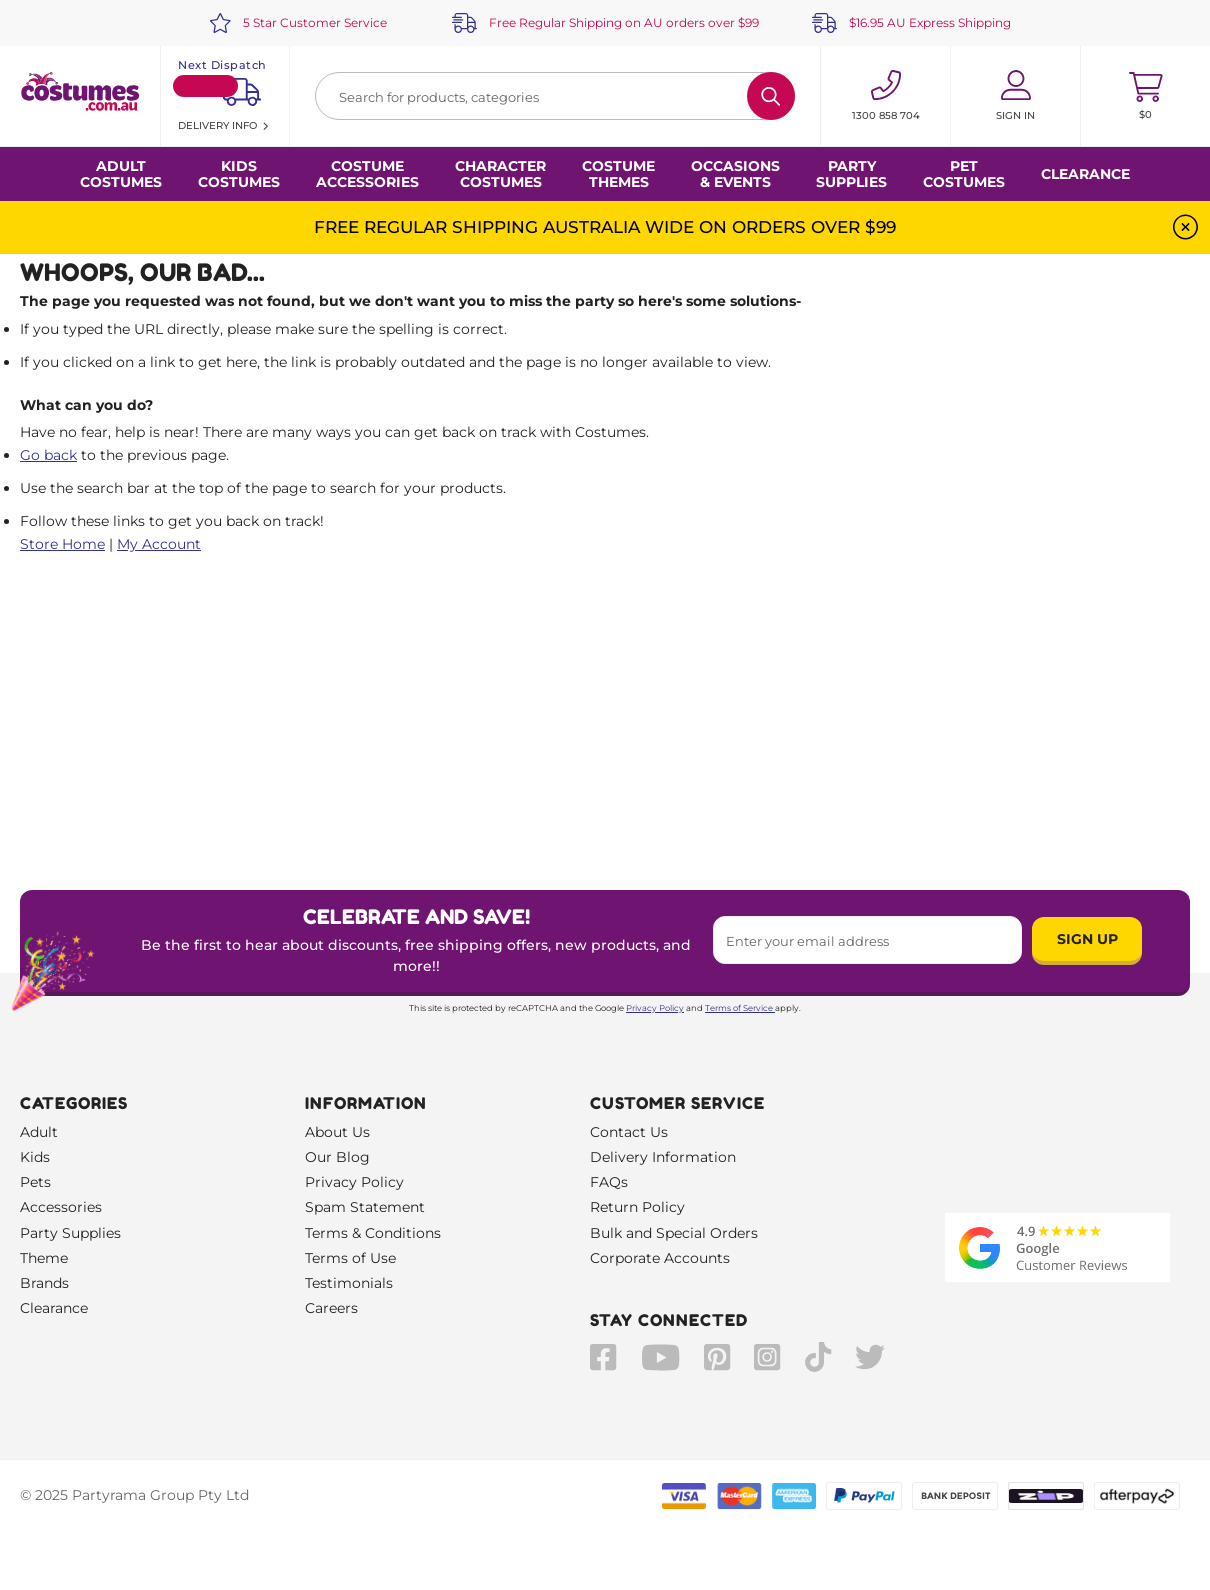 Image resolution: width=1210 pixels, height=1590 pixels. I want to click on [Toggle mini cart. You have 0 items in your cart.], so click(1145, 96).